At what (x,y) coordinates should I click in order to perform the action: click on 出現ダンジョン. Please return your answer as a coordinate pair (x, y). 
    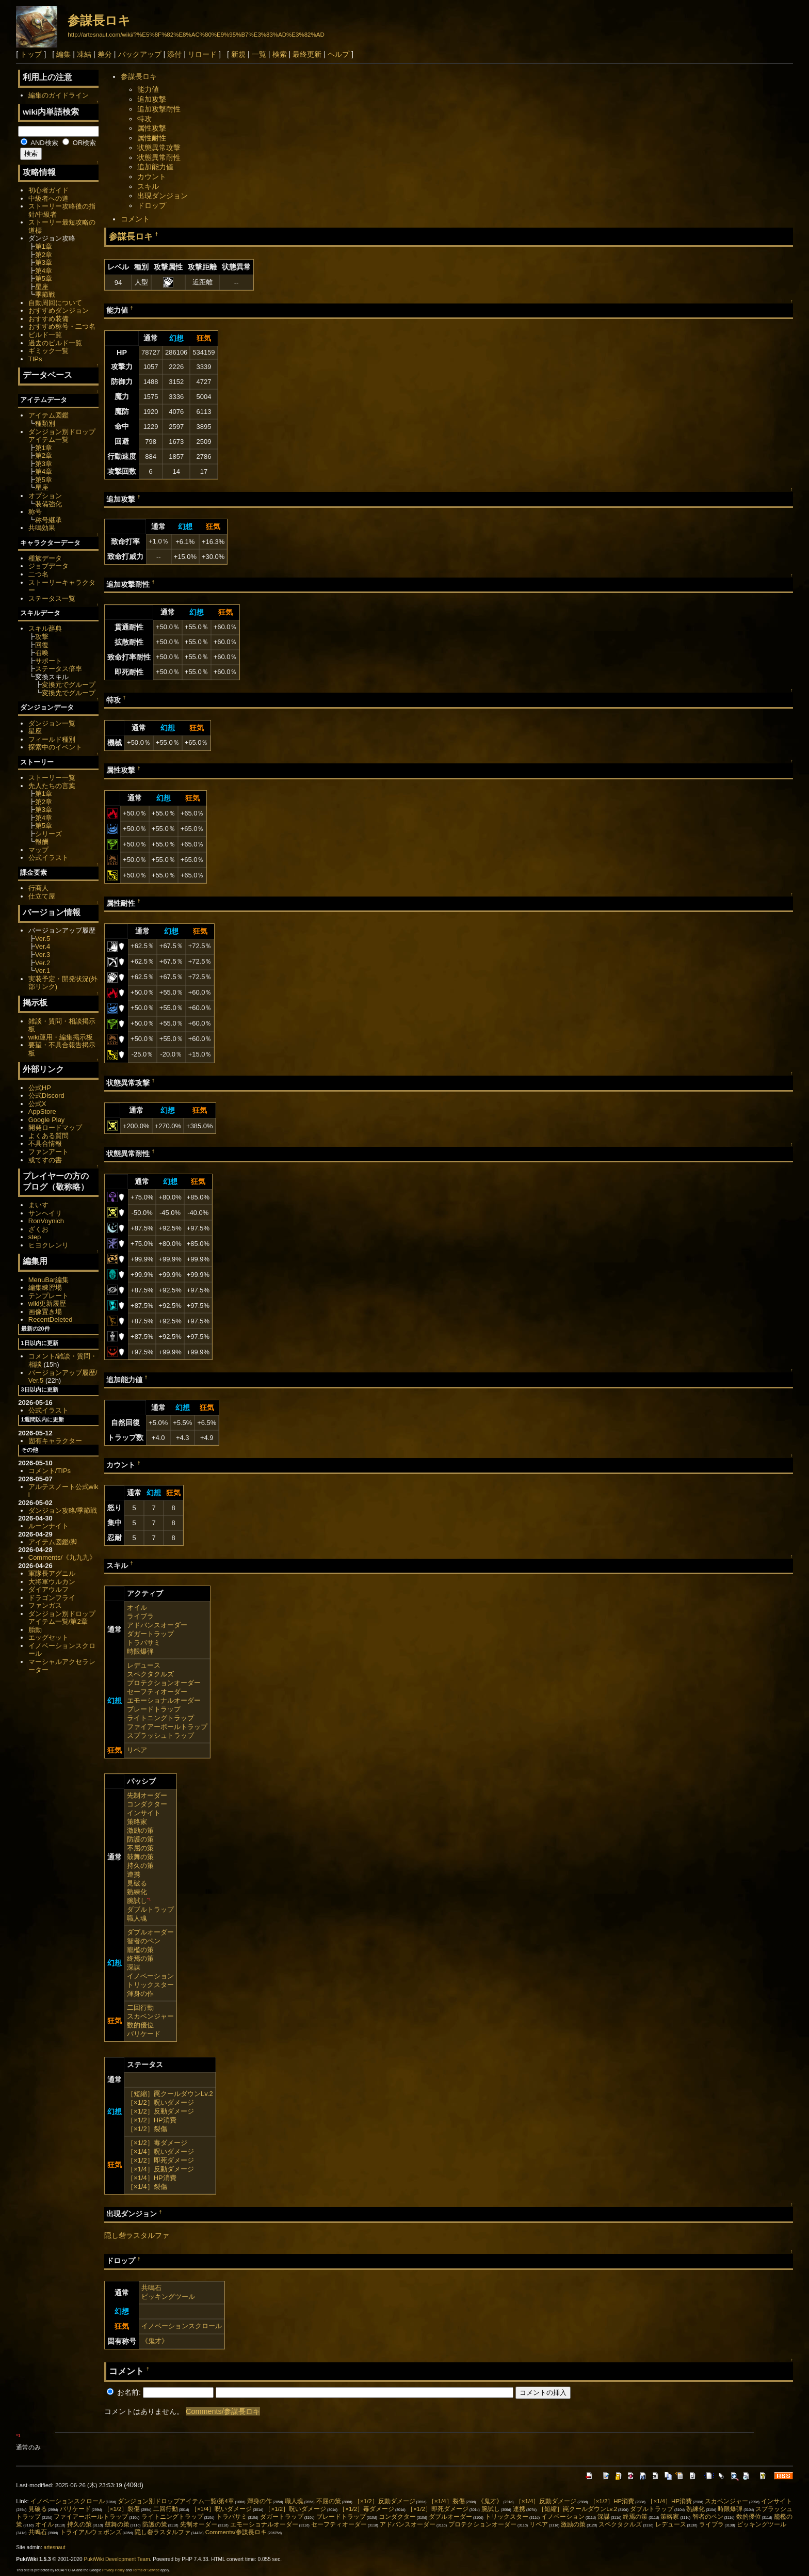
    Looking at the image, I should click on (162, 195).